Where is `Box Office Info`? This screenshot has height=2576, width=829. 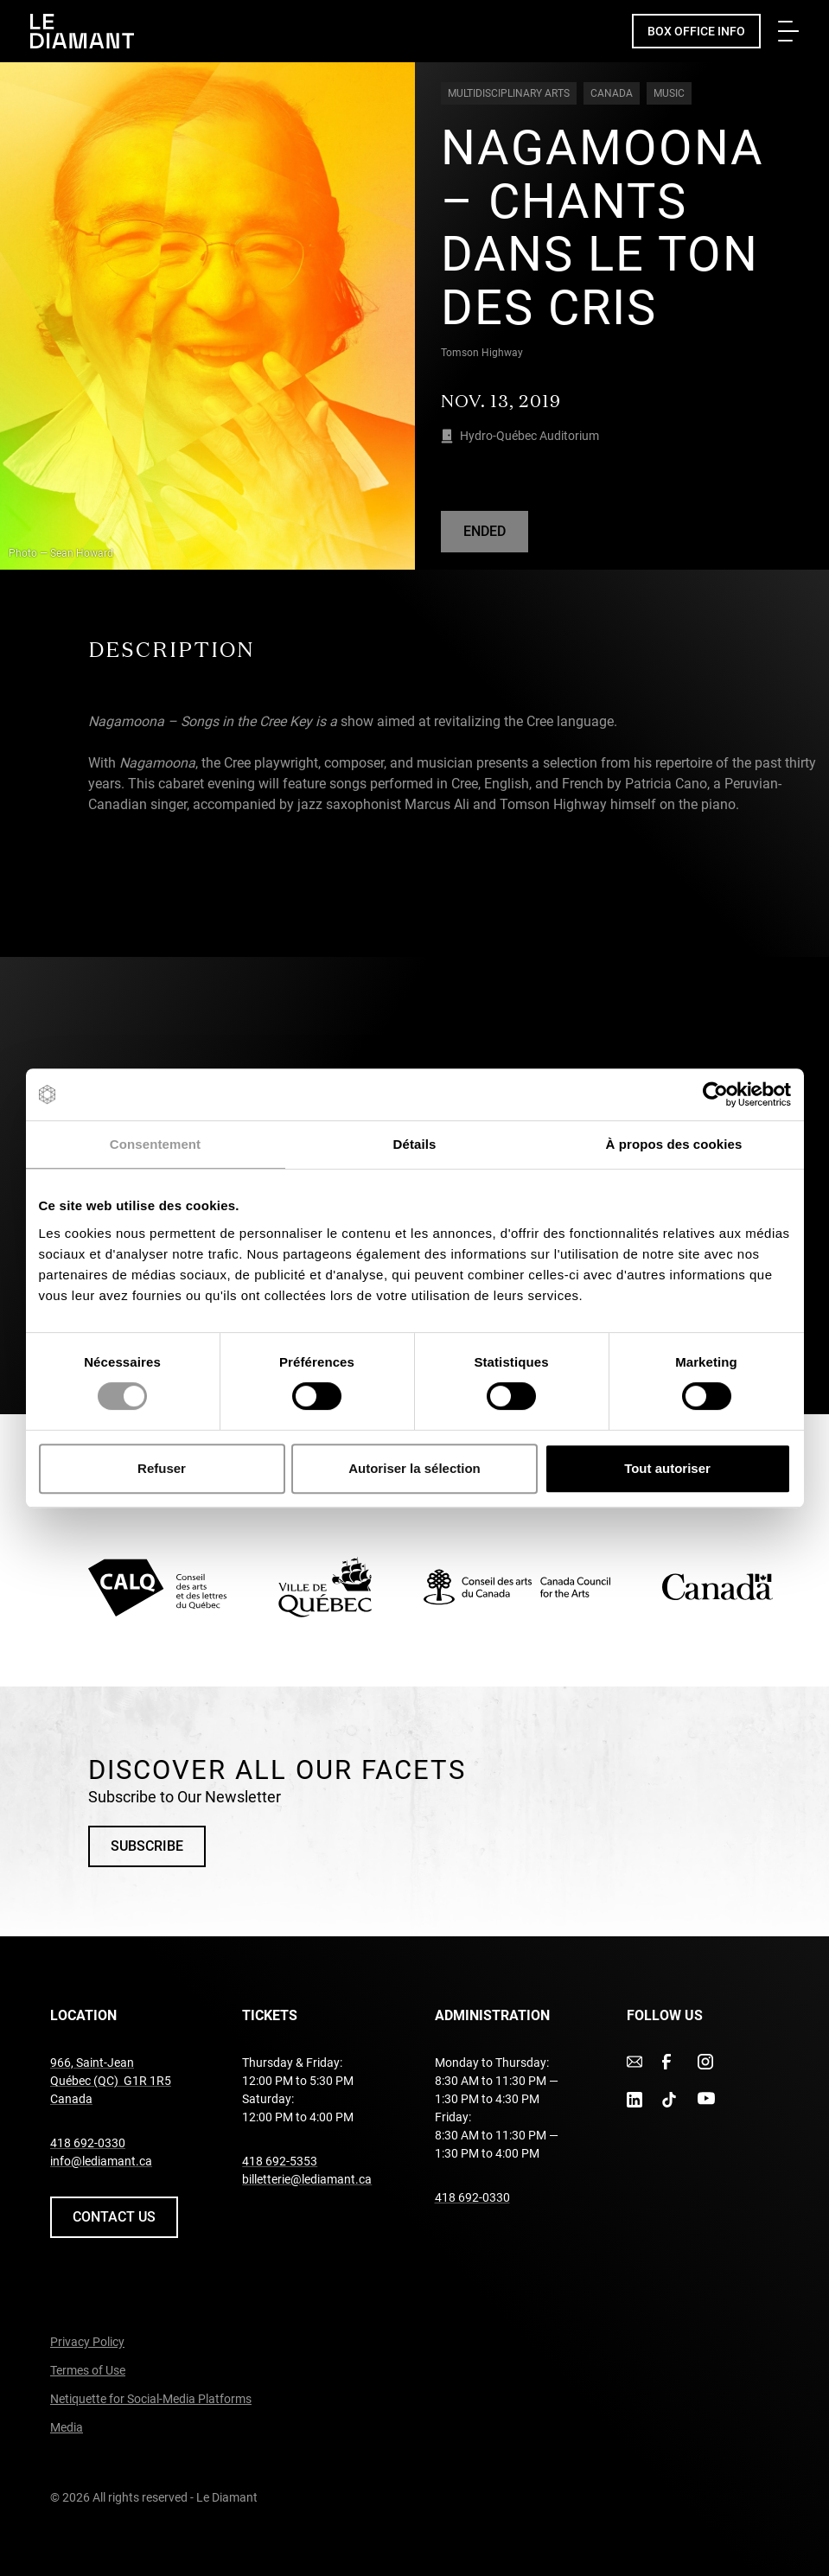
Box Office Info is located at coordinates (696, 31).